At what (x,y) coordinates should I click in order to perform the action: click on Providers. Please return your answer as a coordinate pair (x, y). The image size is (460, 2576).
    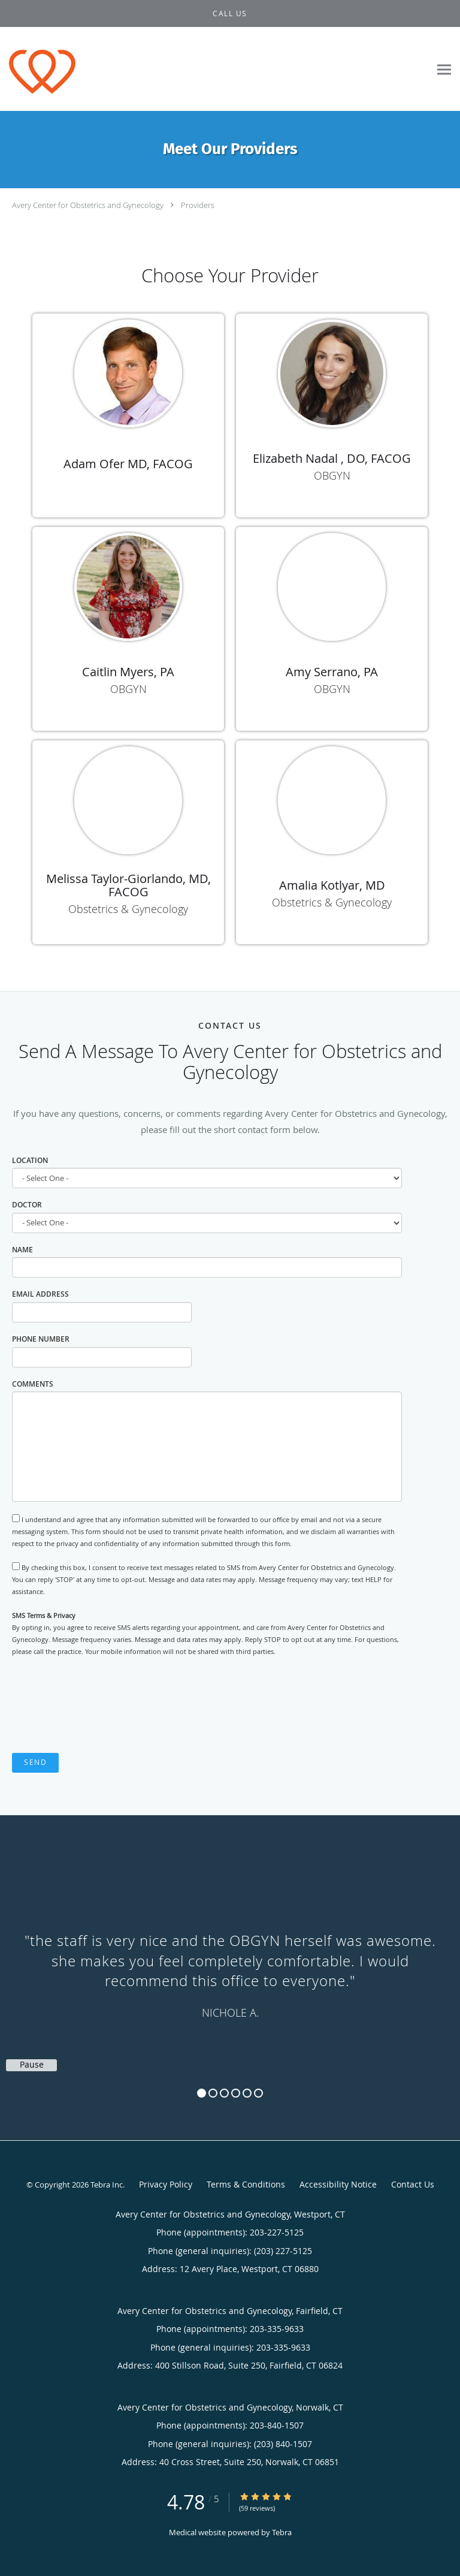
    Looking at the image, I should click on (197, 205).